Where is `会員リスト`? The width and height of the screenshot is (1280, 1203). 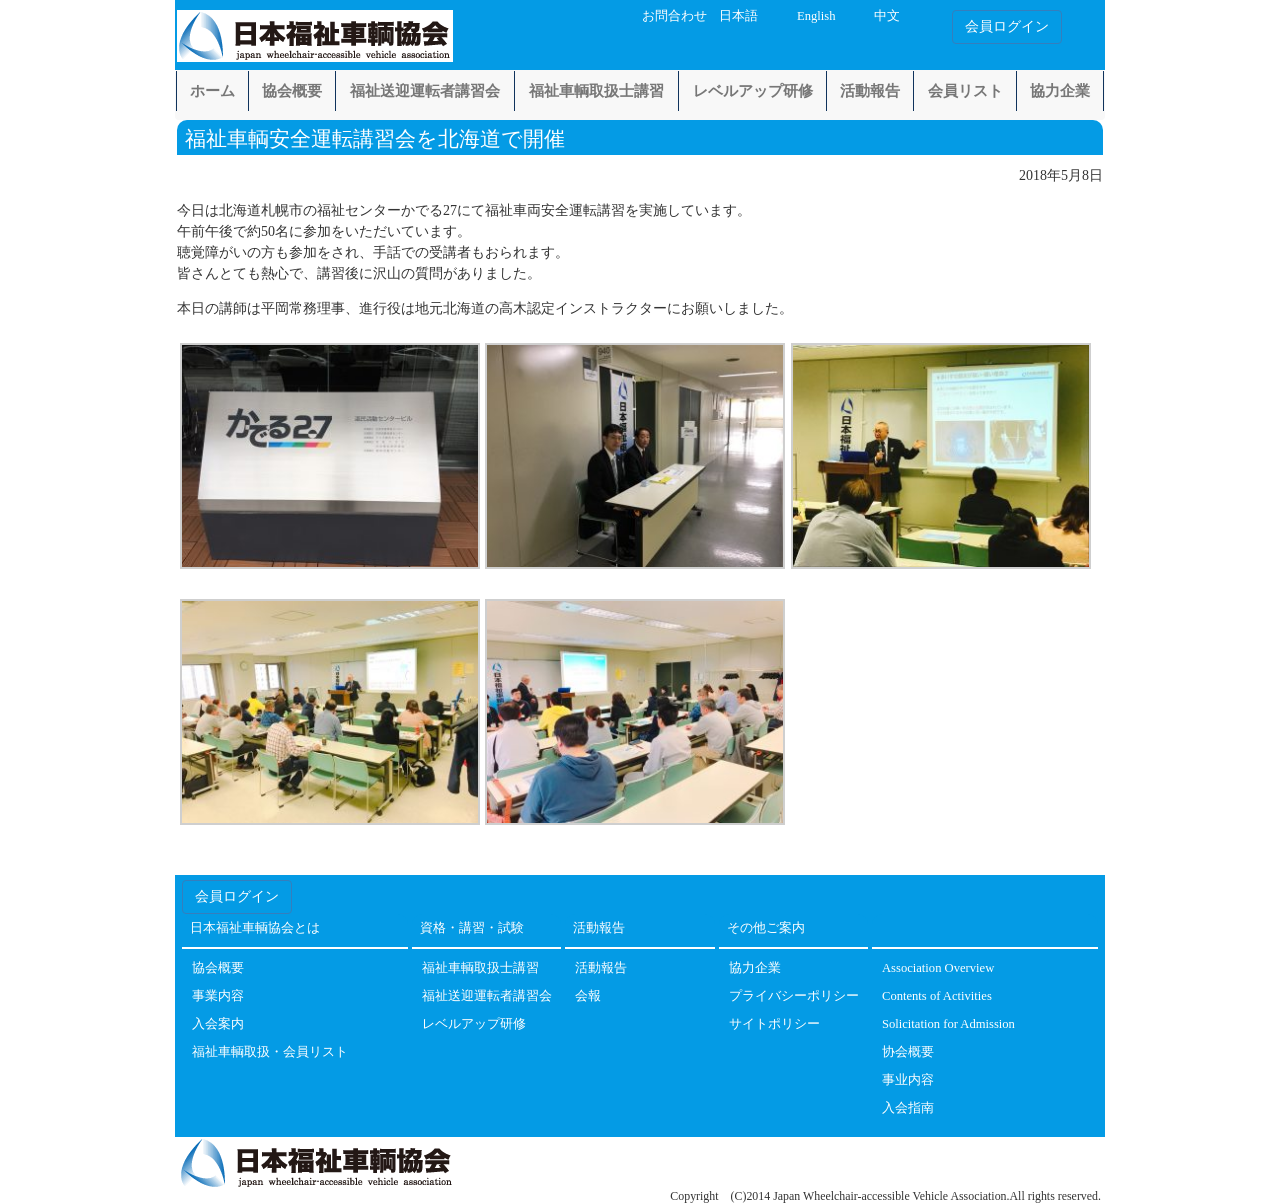 会員リスト is located at coordinates (965, 91).